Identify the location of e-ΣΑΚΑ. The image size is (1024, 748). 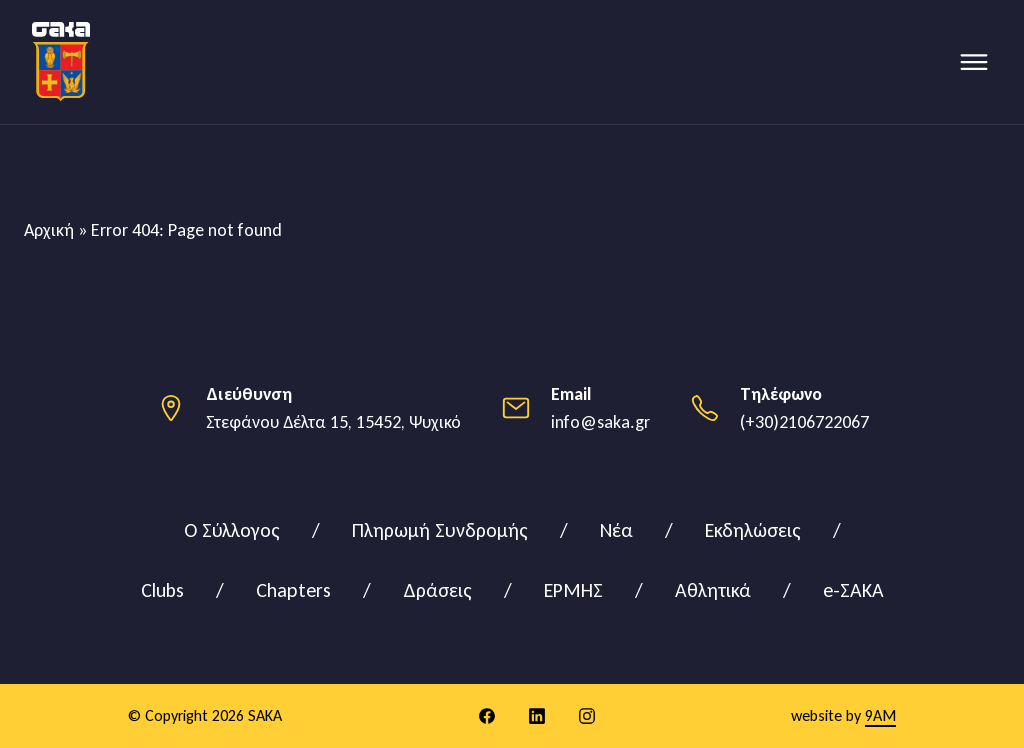
(853, 590).